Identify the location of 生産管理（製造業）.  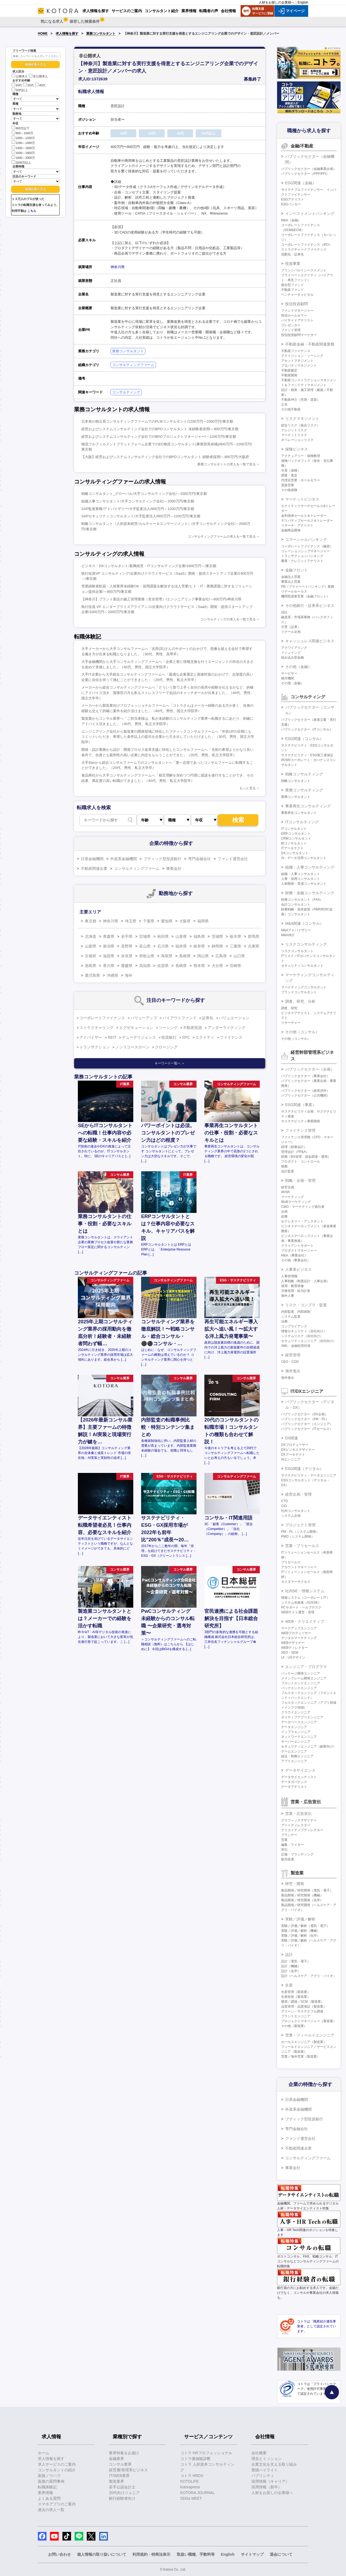
(295, 1992).